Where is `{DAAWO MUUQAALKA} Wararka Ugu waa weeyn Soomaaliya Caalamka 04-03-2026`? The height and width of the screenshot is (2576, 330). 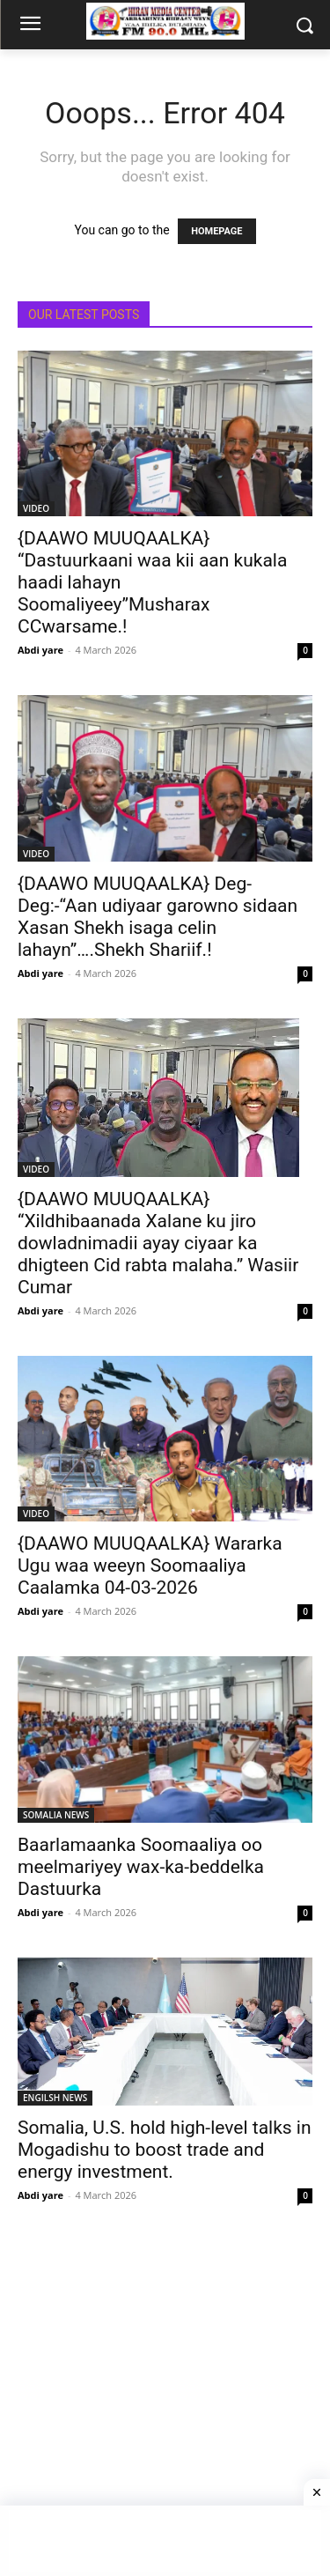
{DAAWO MUUQAALKA} Wararka Ugu waa weeyn Soomaaliya Caalamka 04-03-2026 is located at coordinates (150, 1565).